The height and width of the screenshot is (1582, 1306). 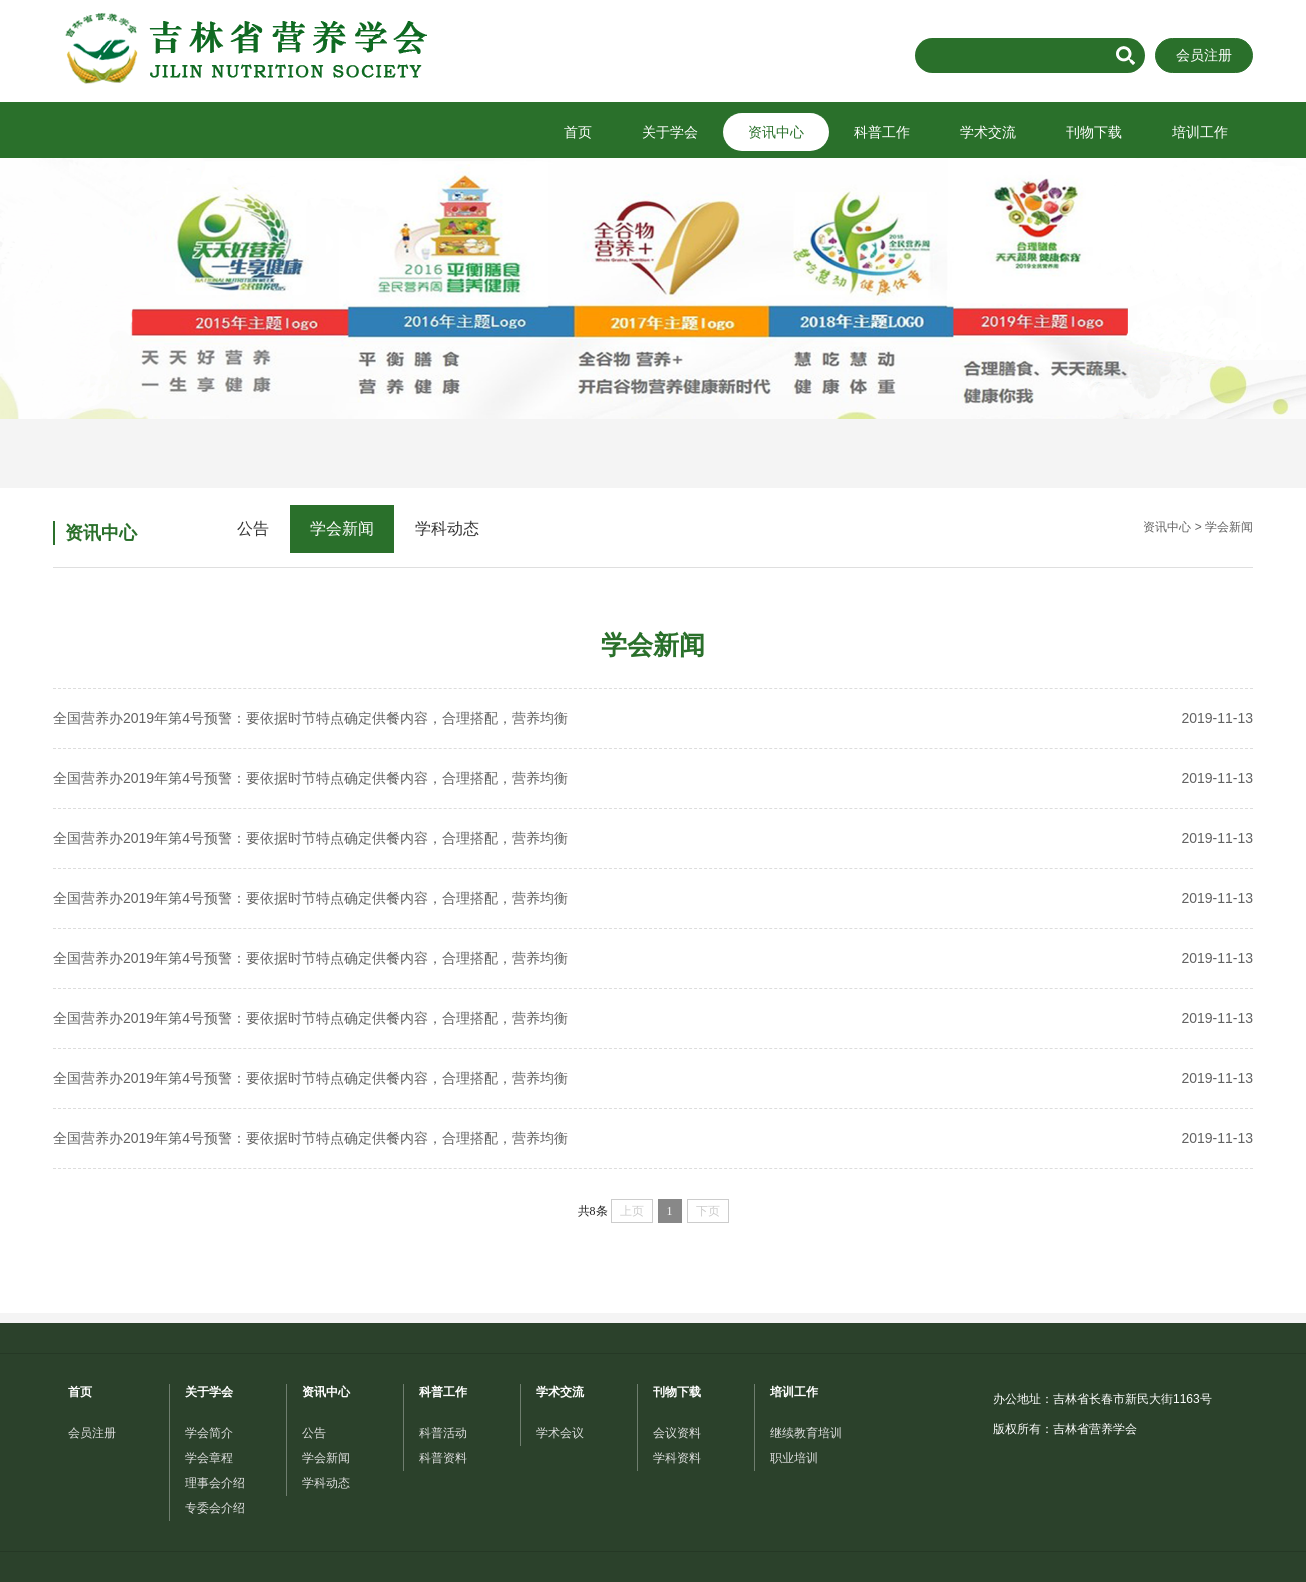 What do you see at coordinates (794, 1458) in the screenshot?
I see `职业培训` at bounding box center [794, 1458].